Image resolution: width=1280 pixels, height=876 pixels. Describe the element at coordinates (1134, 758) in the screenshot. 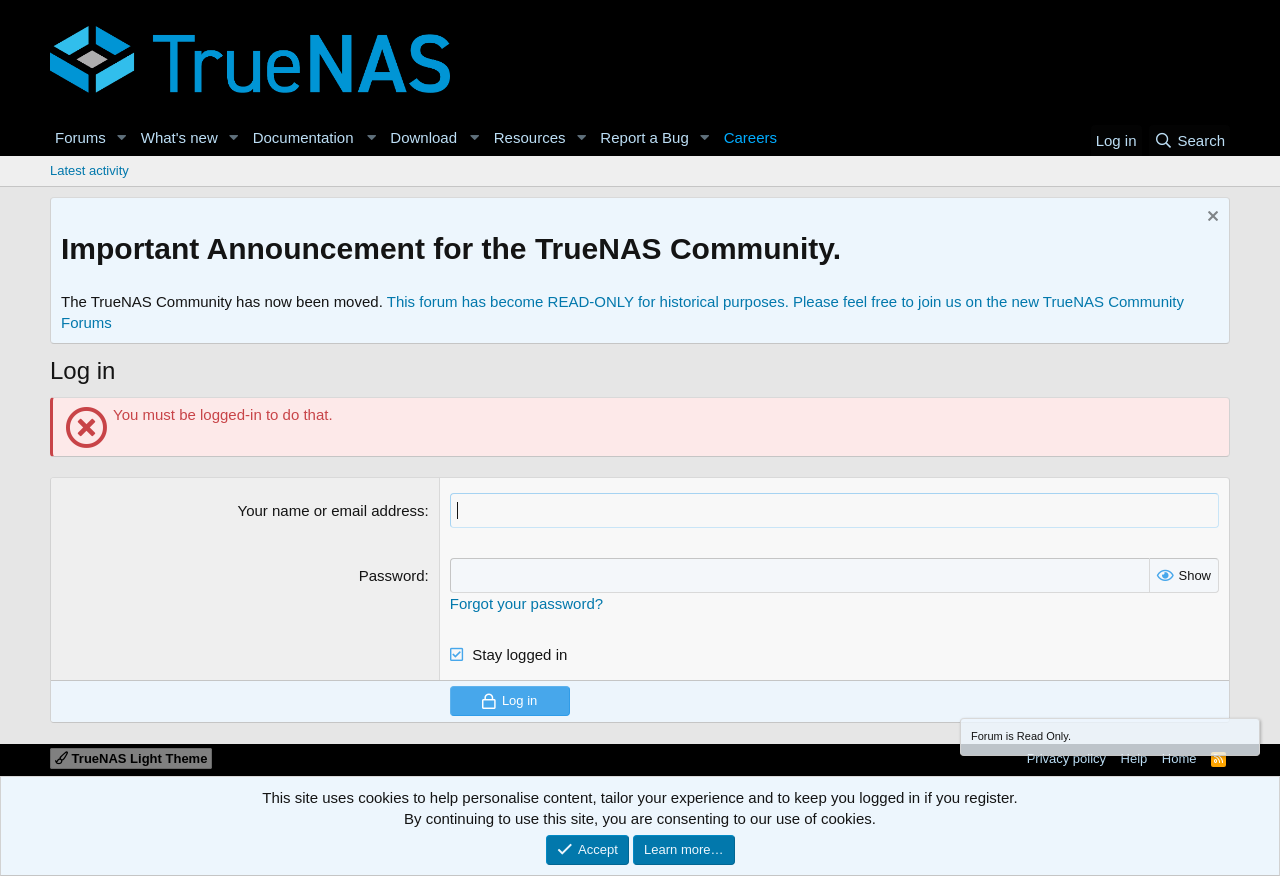

I see `Help` at that location.